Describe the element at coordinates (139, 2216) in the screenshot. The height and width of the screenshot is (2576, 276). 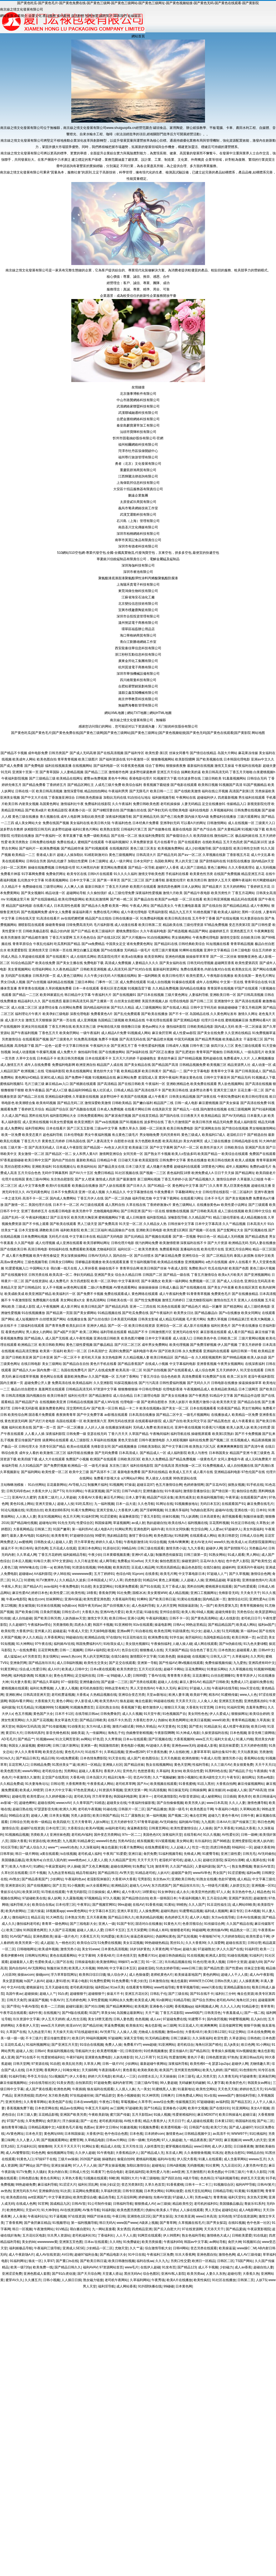
I see `亚洲情色1区2区` at that location.